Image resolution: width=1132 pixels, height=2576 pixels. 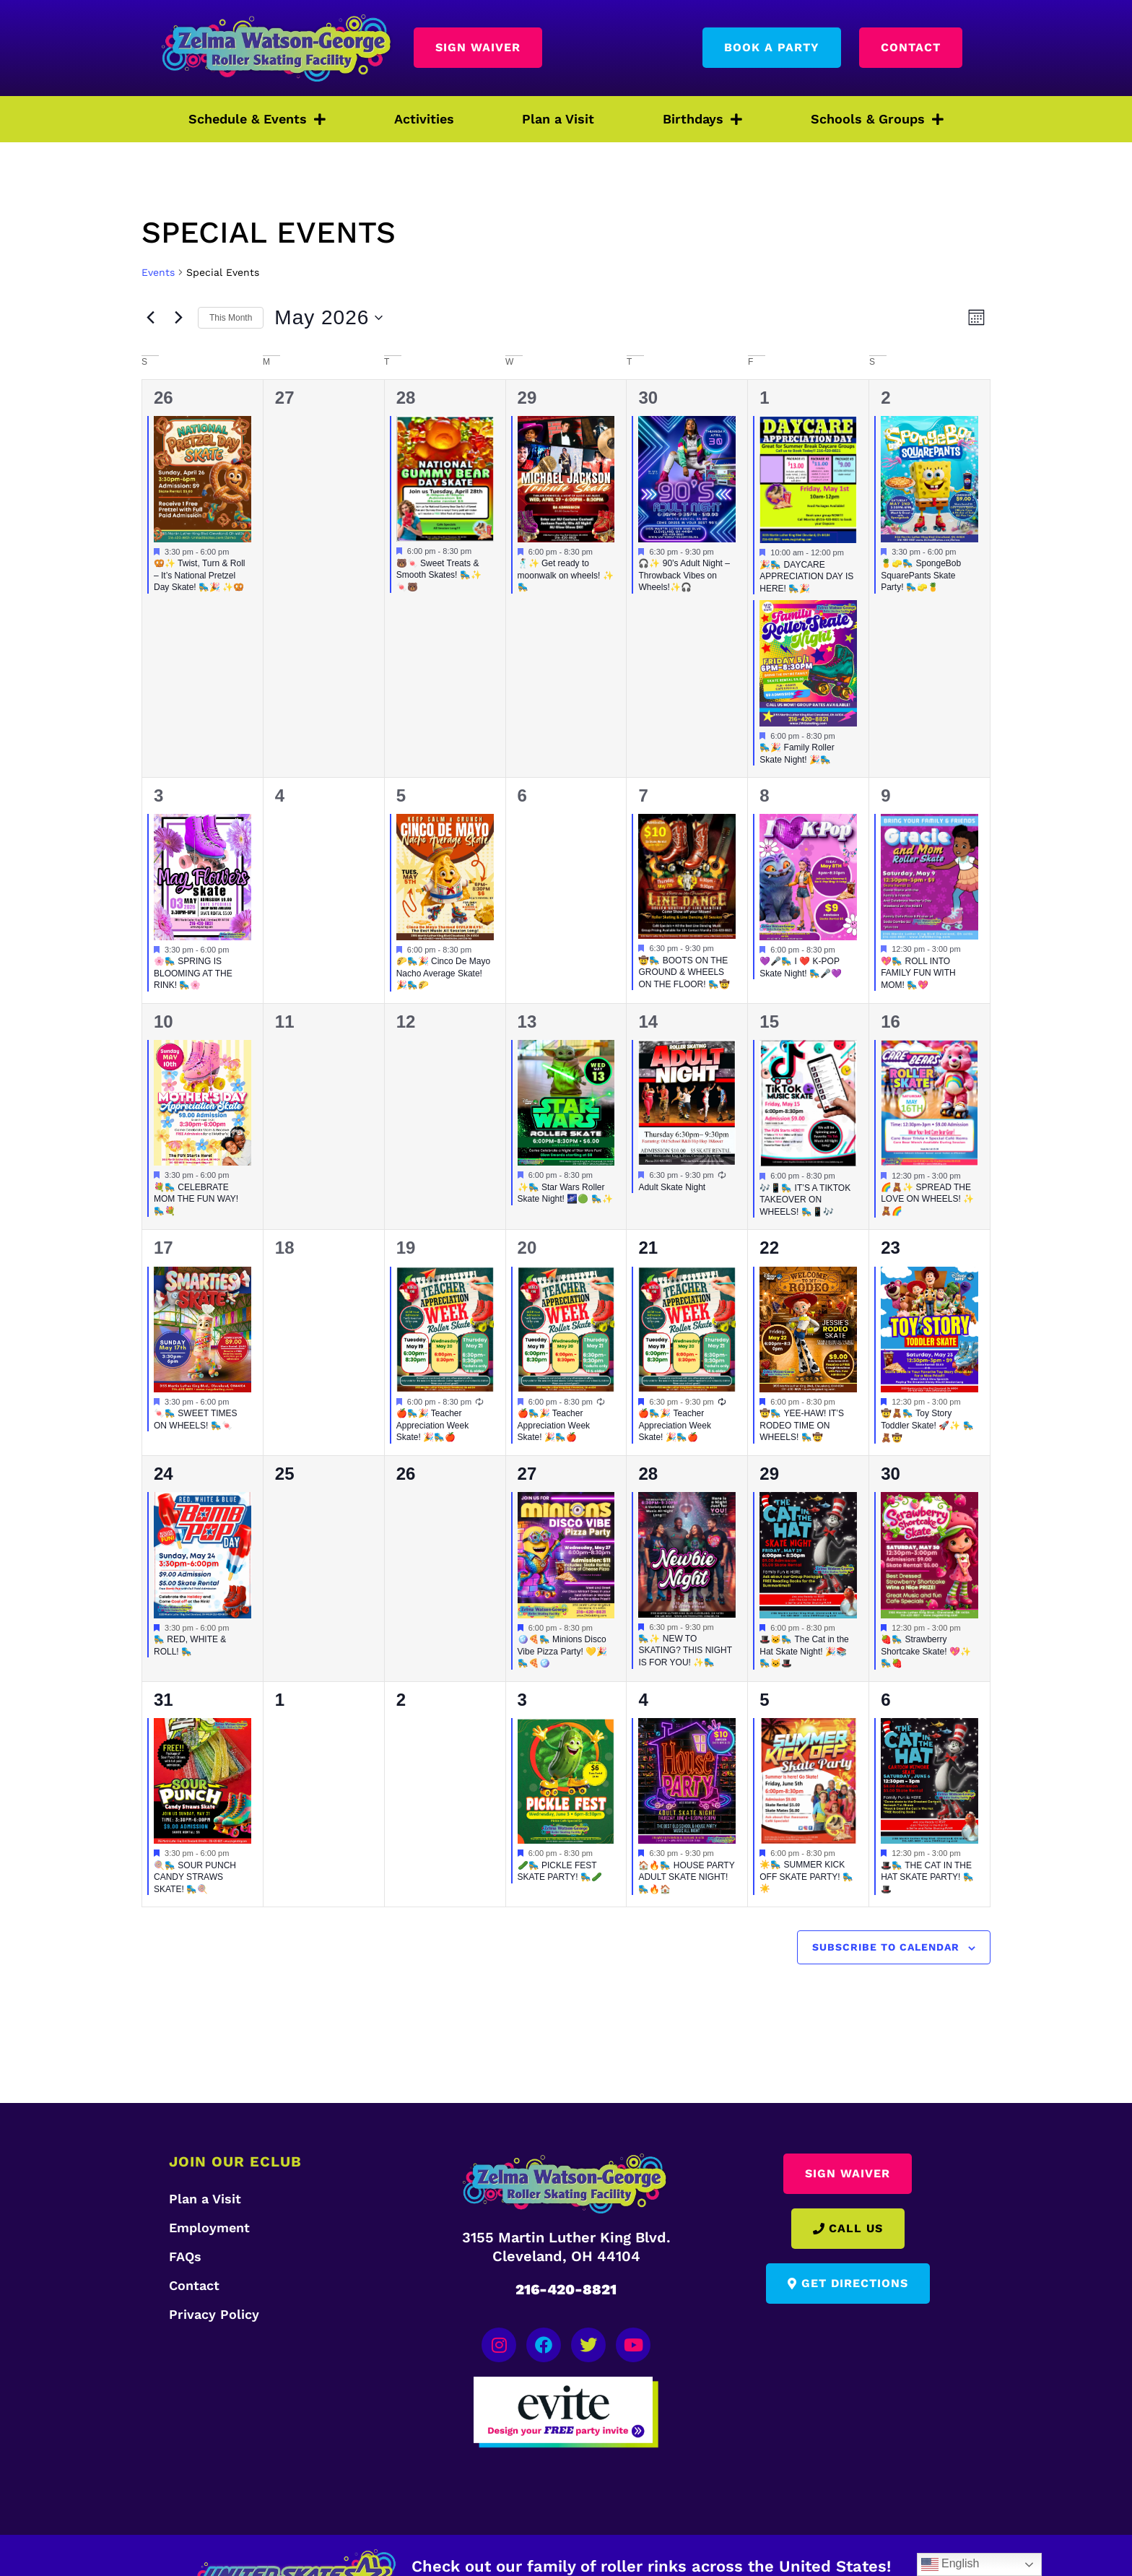 I want to click on Contact, so click(x=194, y=2285).